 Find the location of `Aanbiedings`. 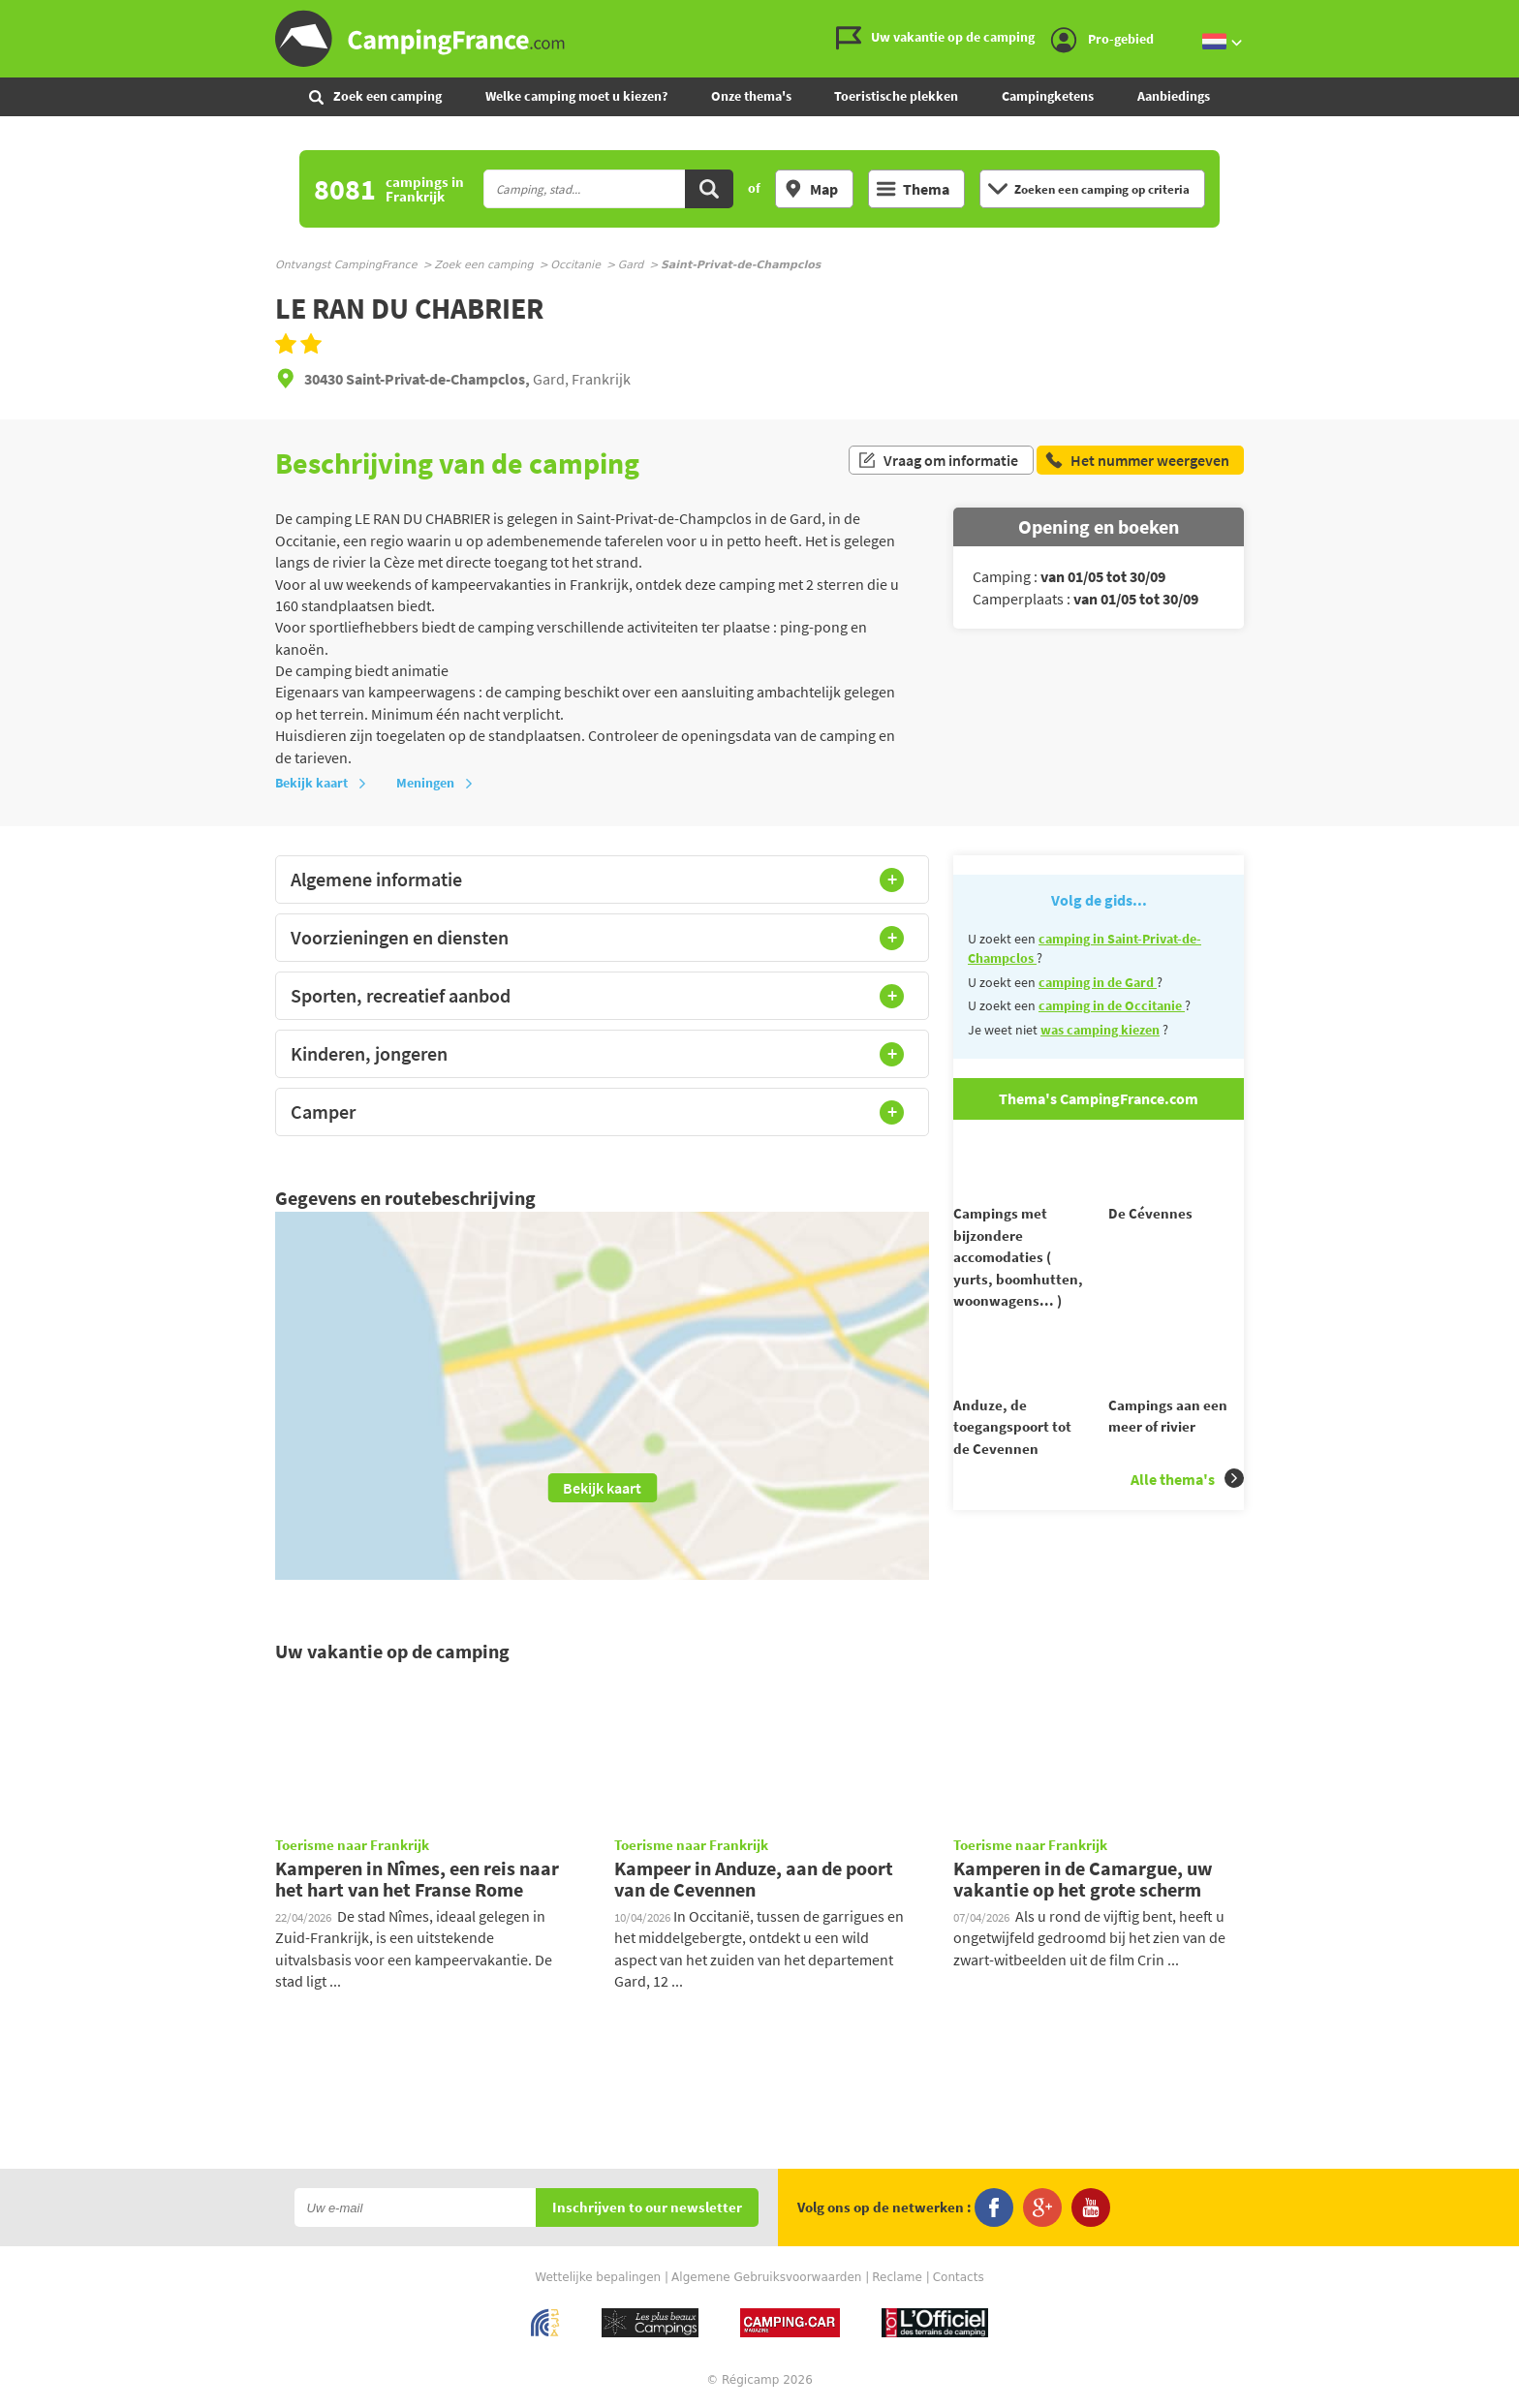

Aanbiedings is located at coordinates (1173, 96).